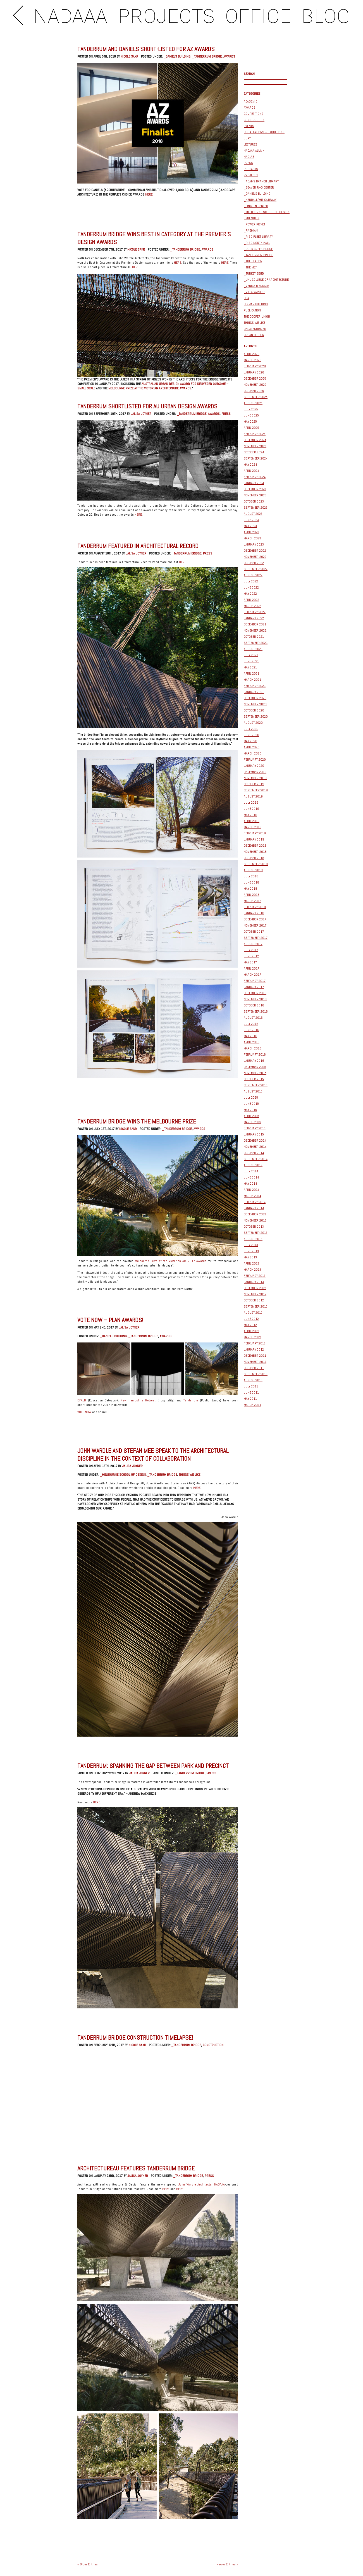  Describe the element at coordinates (136, 2168) in the screenshot. I see `ArchitectureAU FEATURES TANDERRUM BRIDGE` at that location.